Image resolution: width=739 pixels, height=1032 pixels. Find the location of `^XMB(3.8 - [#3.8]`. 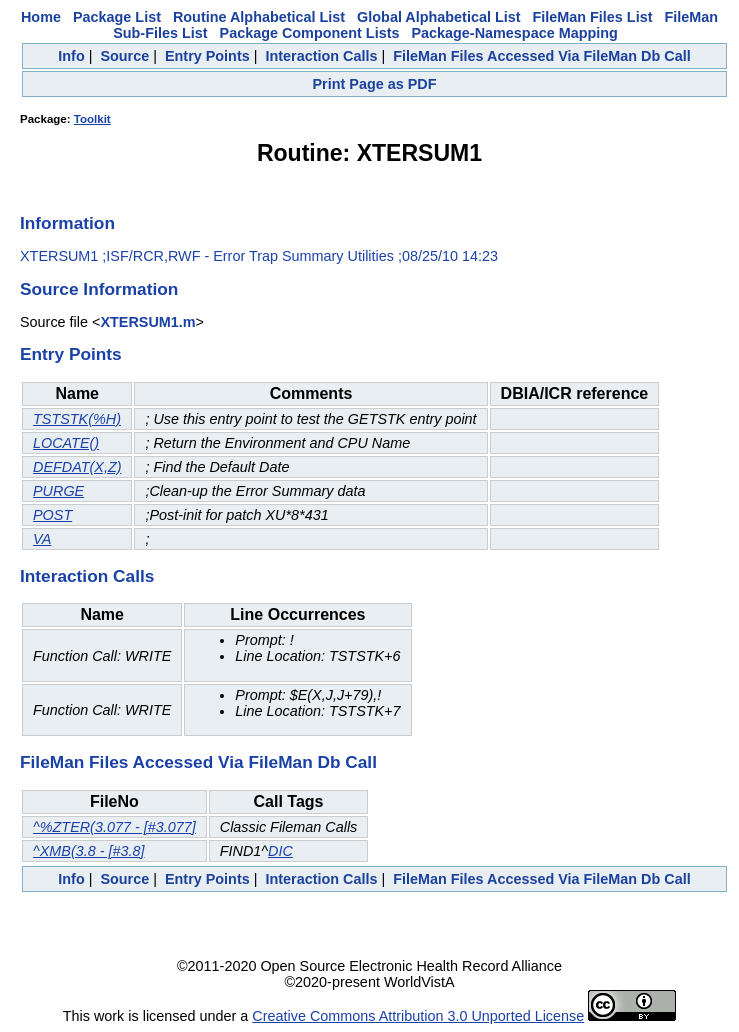

^XMB(3.8 - [#3.8] is located at coordinates (89, 851).